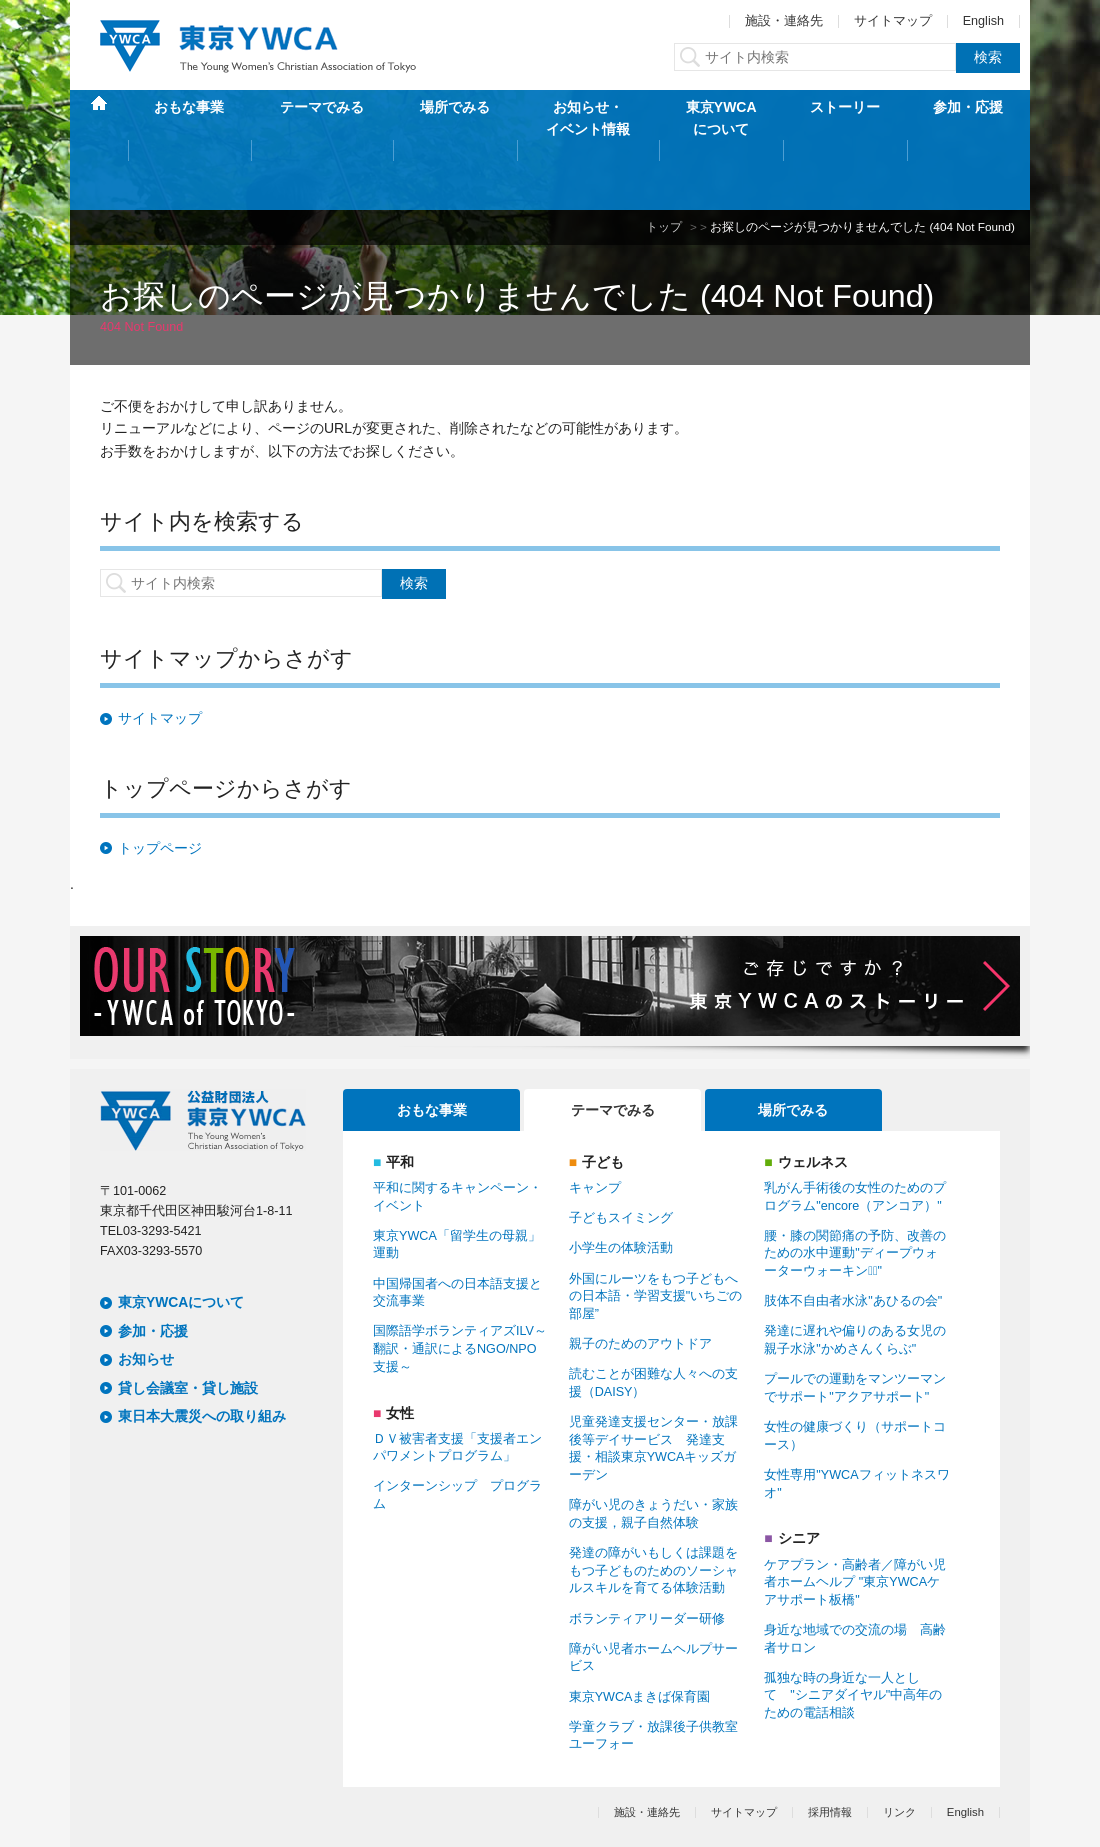  I want to click on テーマでみる, so click(322, 118).